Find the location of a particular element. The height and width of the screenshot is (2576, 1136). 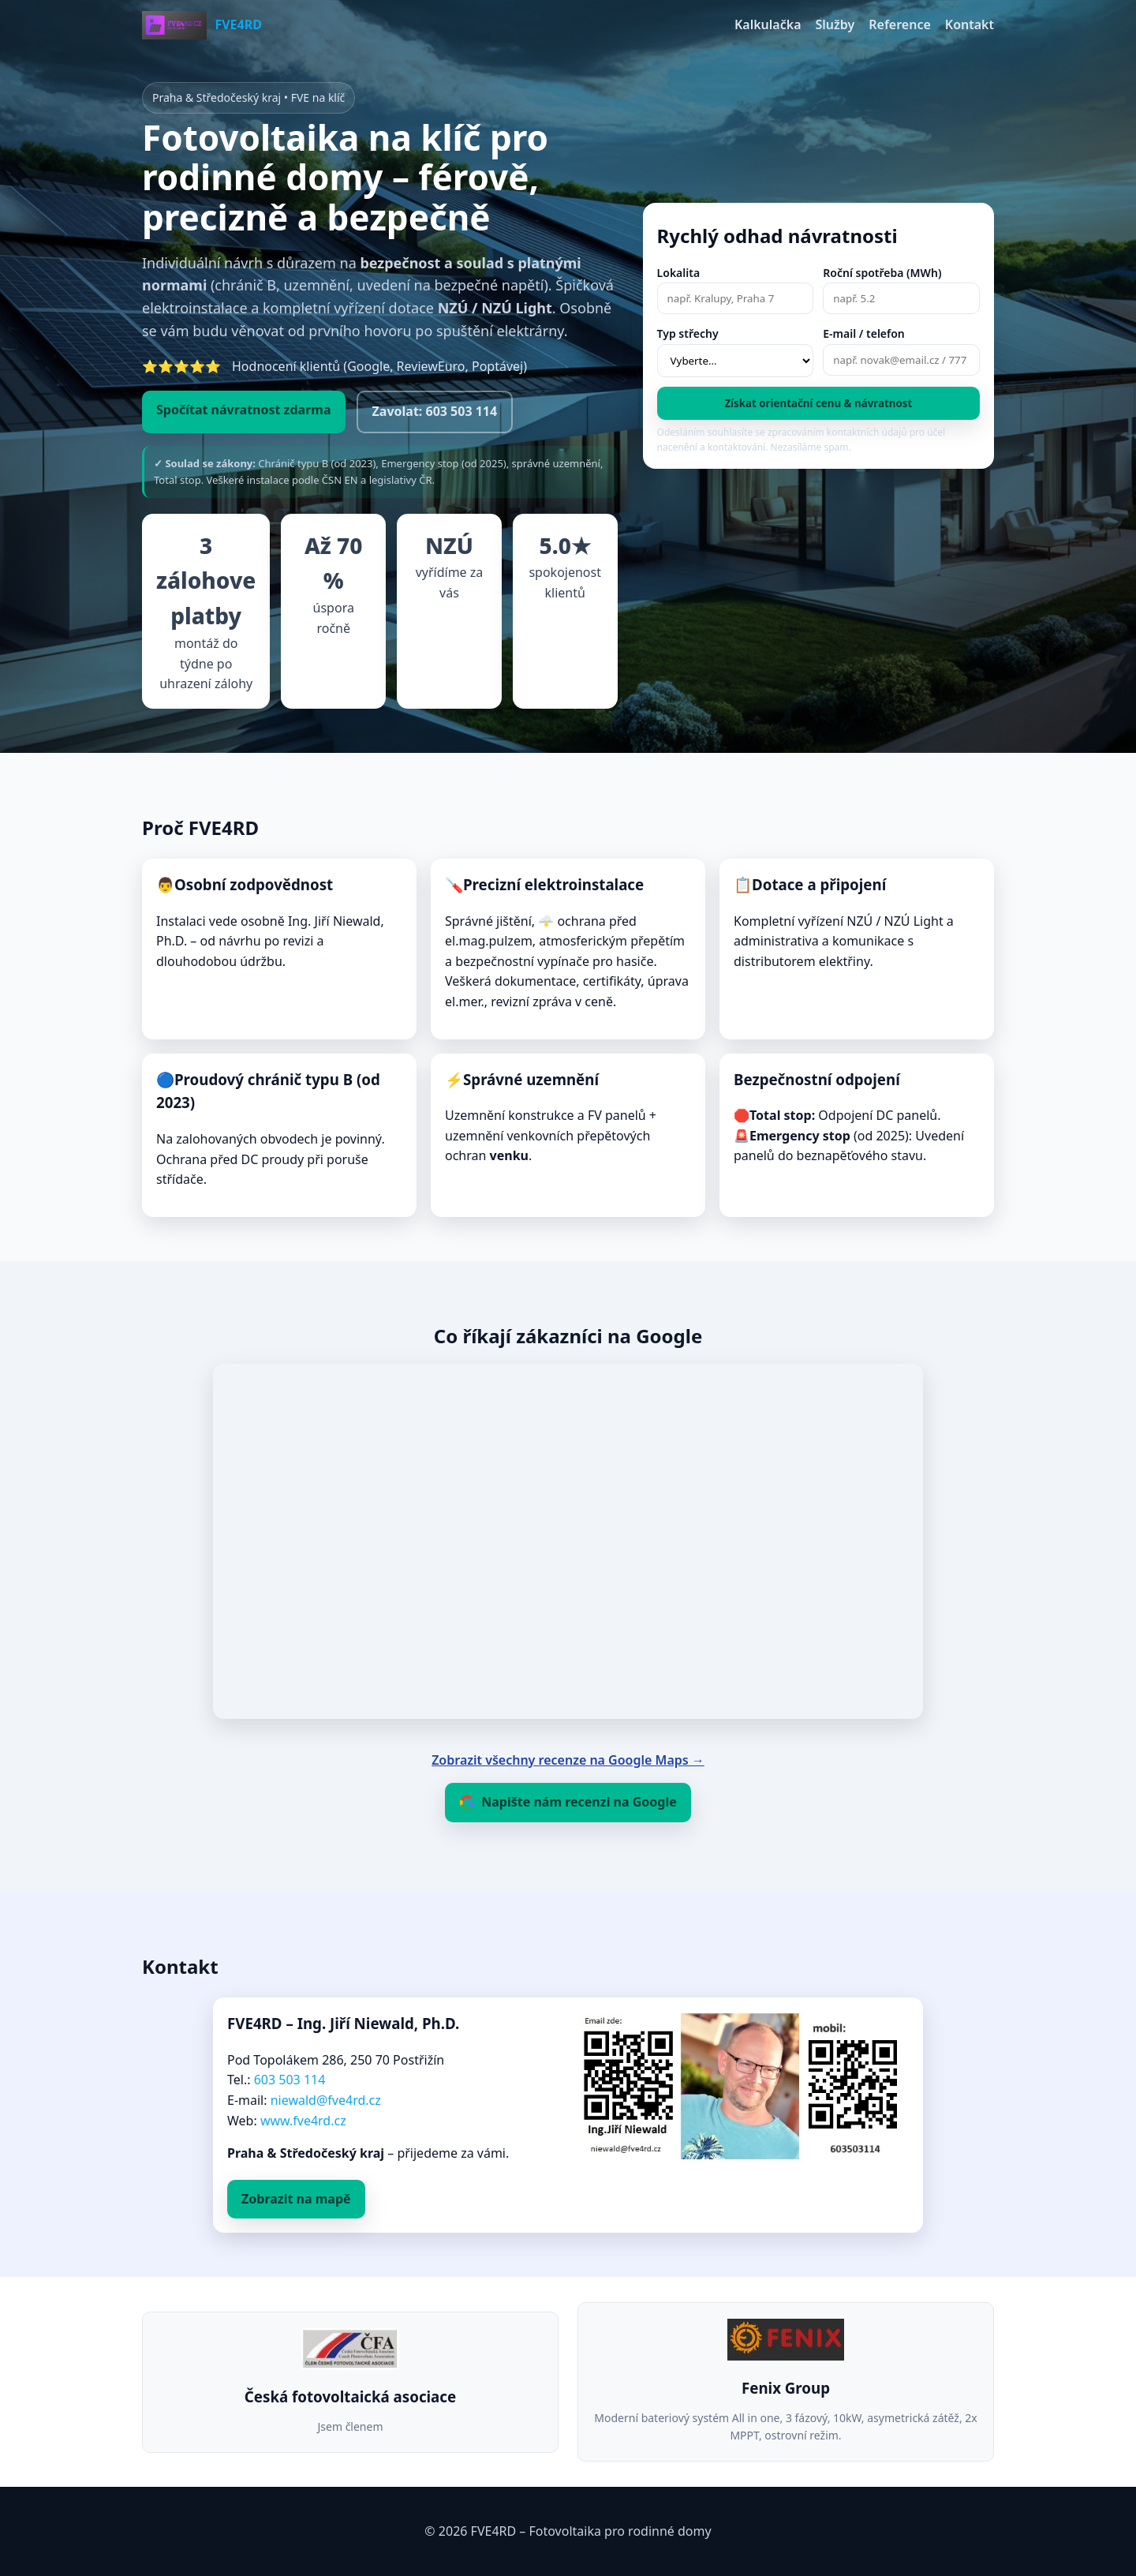

Reference is located at coordinates (900, 24).